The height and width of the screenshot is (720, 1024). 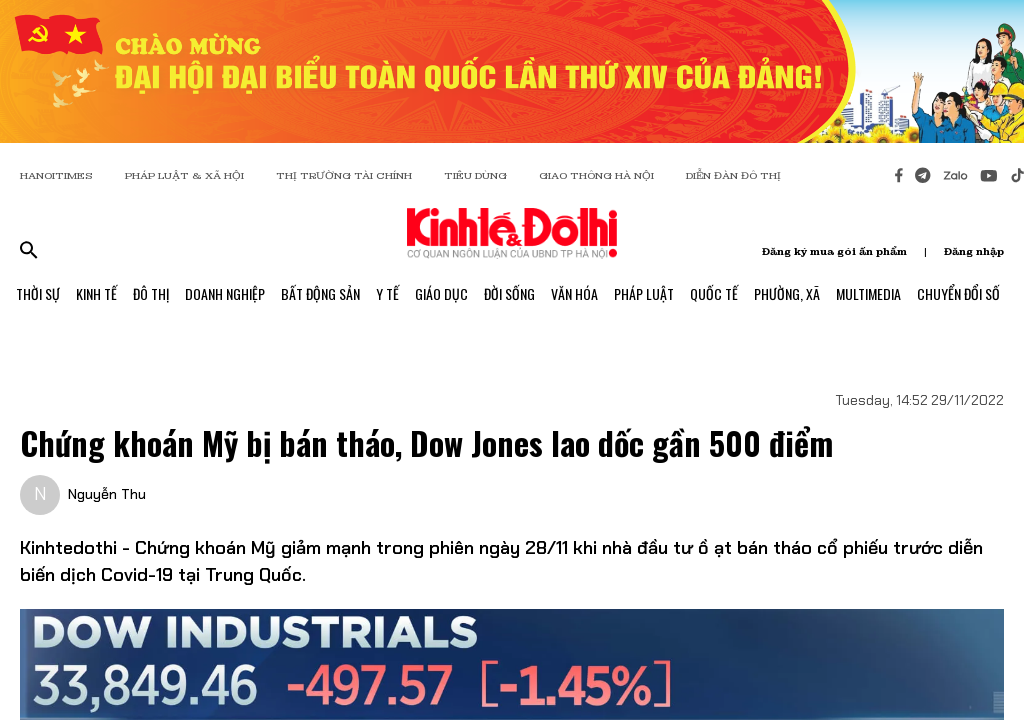 I want to click on Văn Hóa, so click(x=574, y=293).